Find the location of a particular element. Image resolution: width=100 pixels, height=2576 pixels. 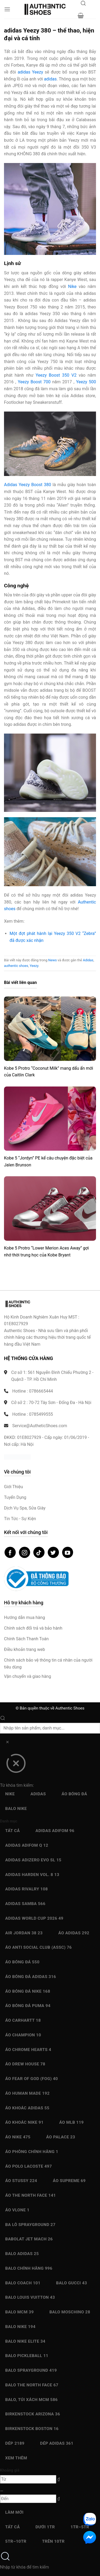

Dưới 1Tr is located at coordinates (45, 2527).